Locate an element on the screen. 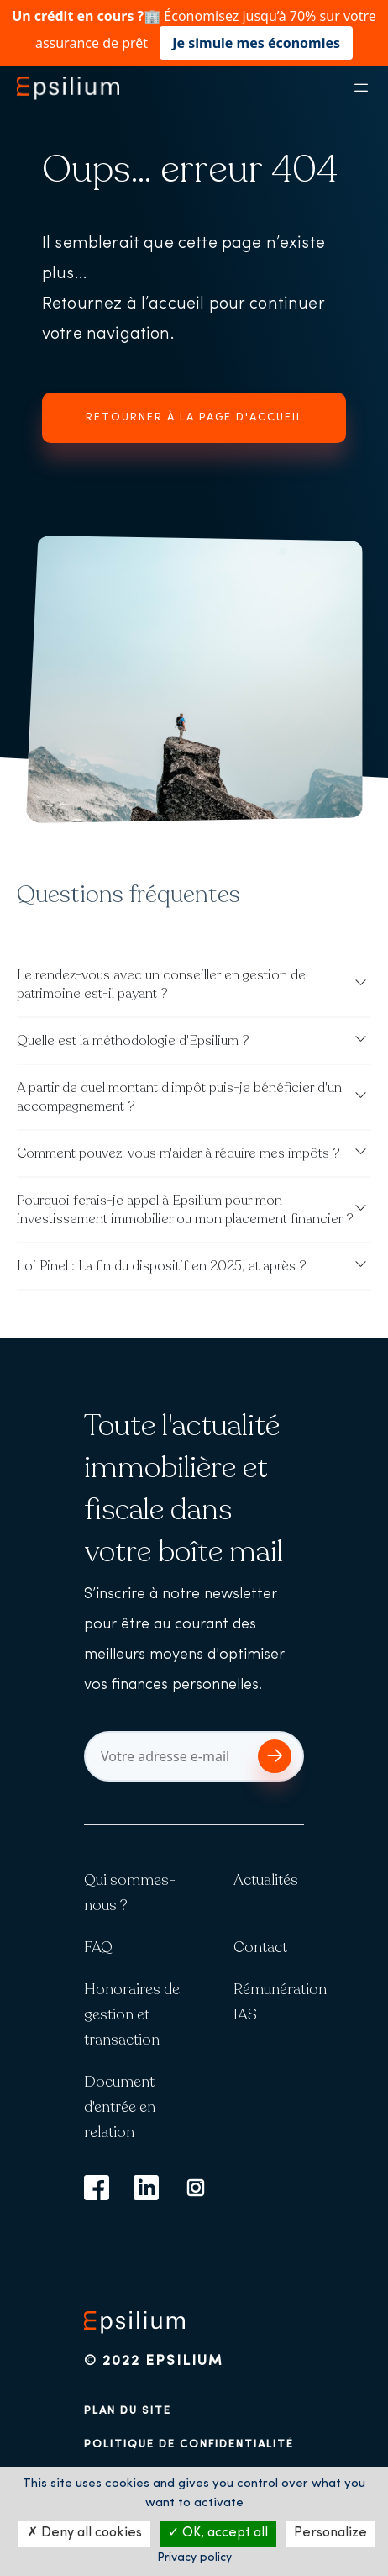  Le rendez-vous avec un conseiller en gestion de patrimoine est-il payant ? is located at coordinates (161, 984).